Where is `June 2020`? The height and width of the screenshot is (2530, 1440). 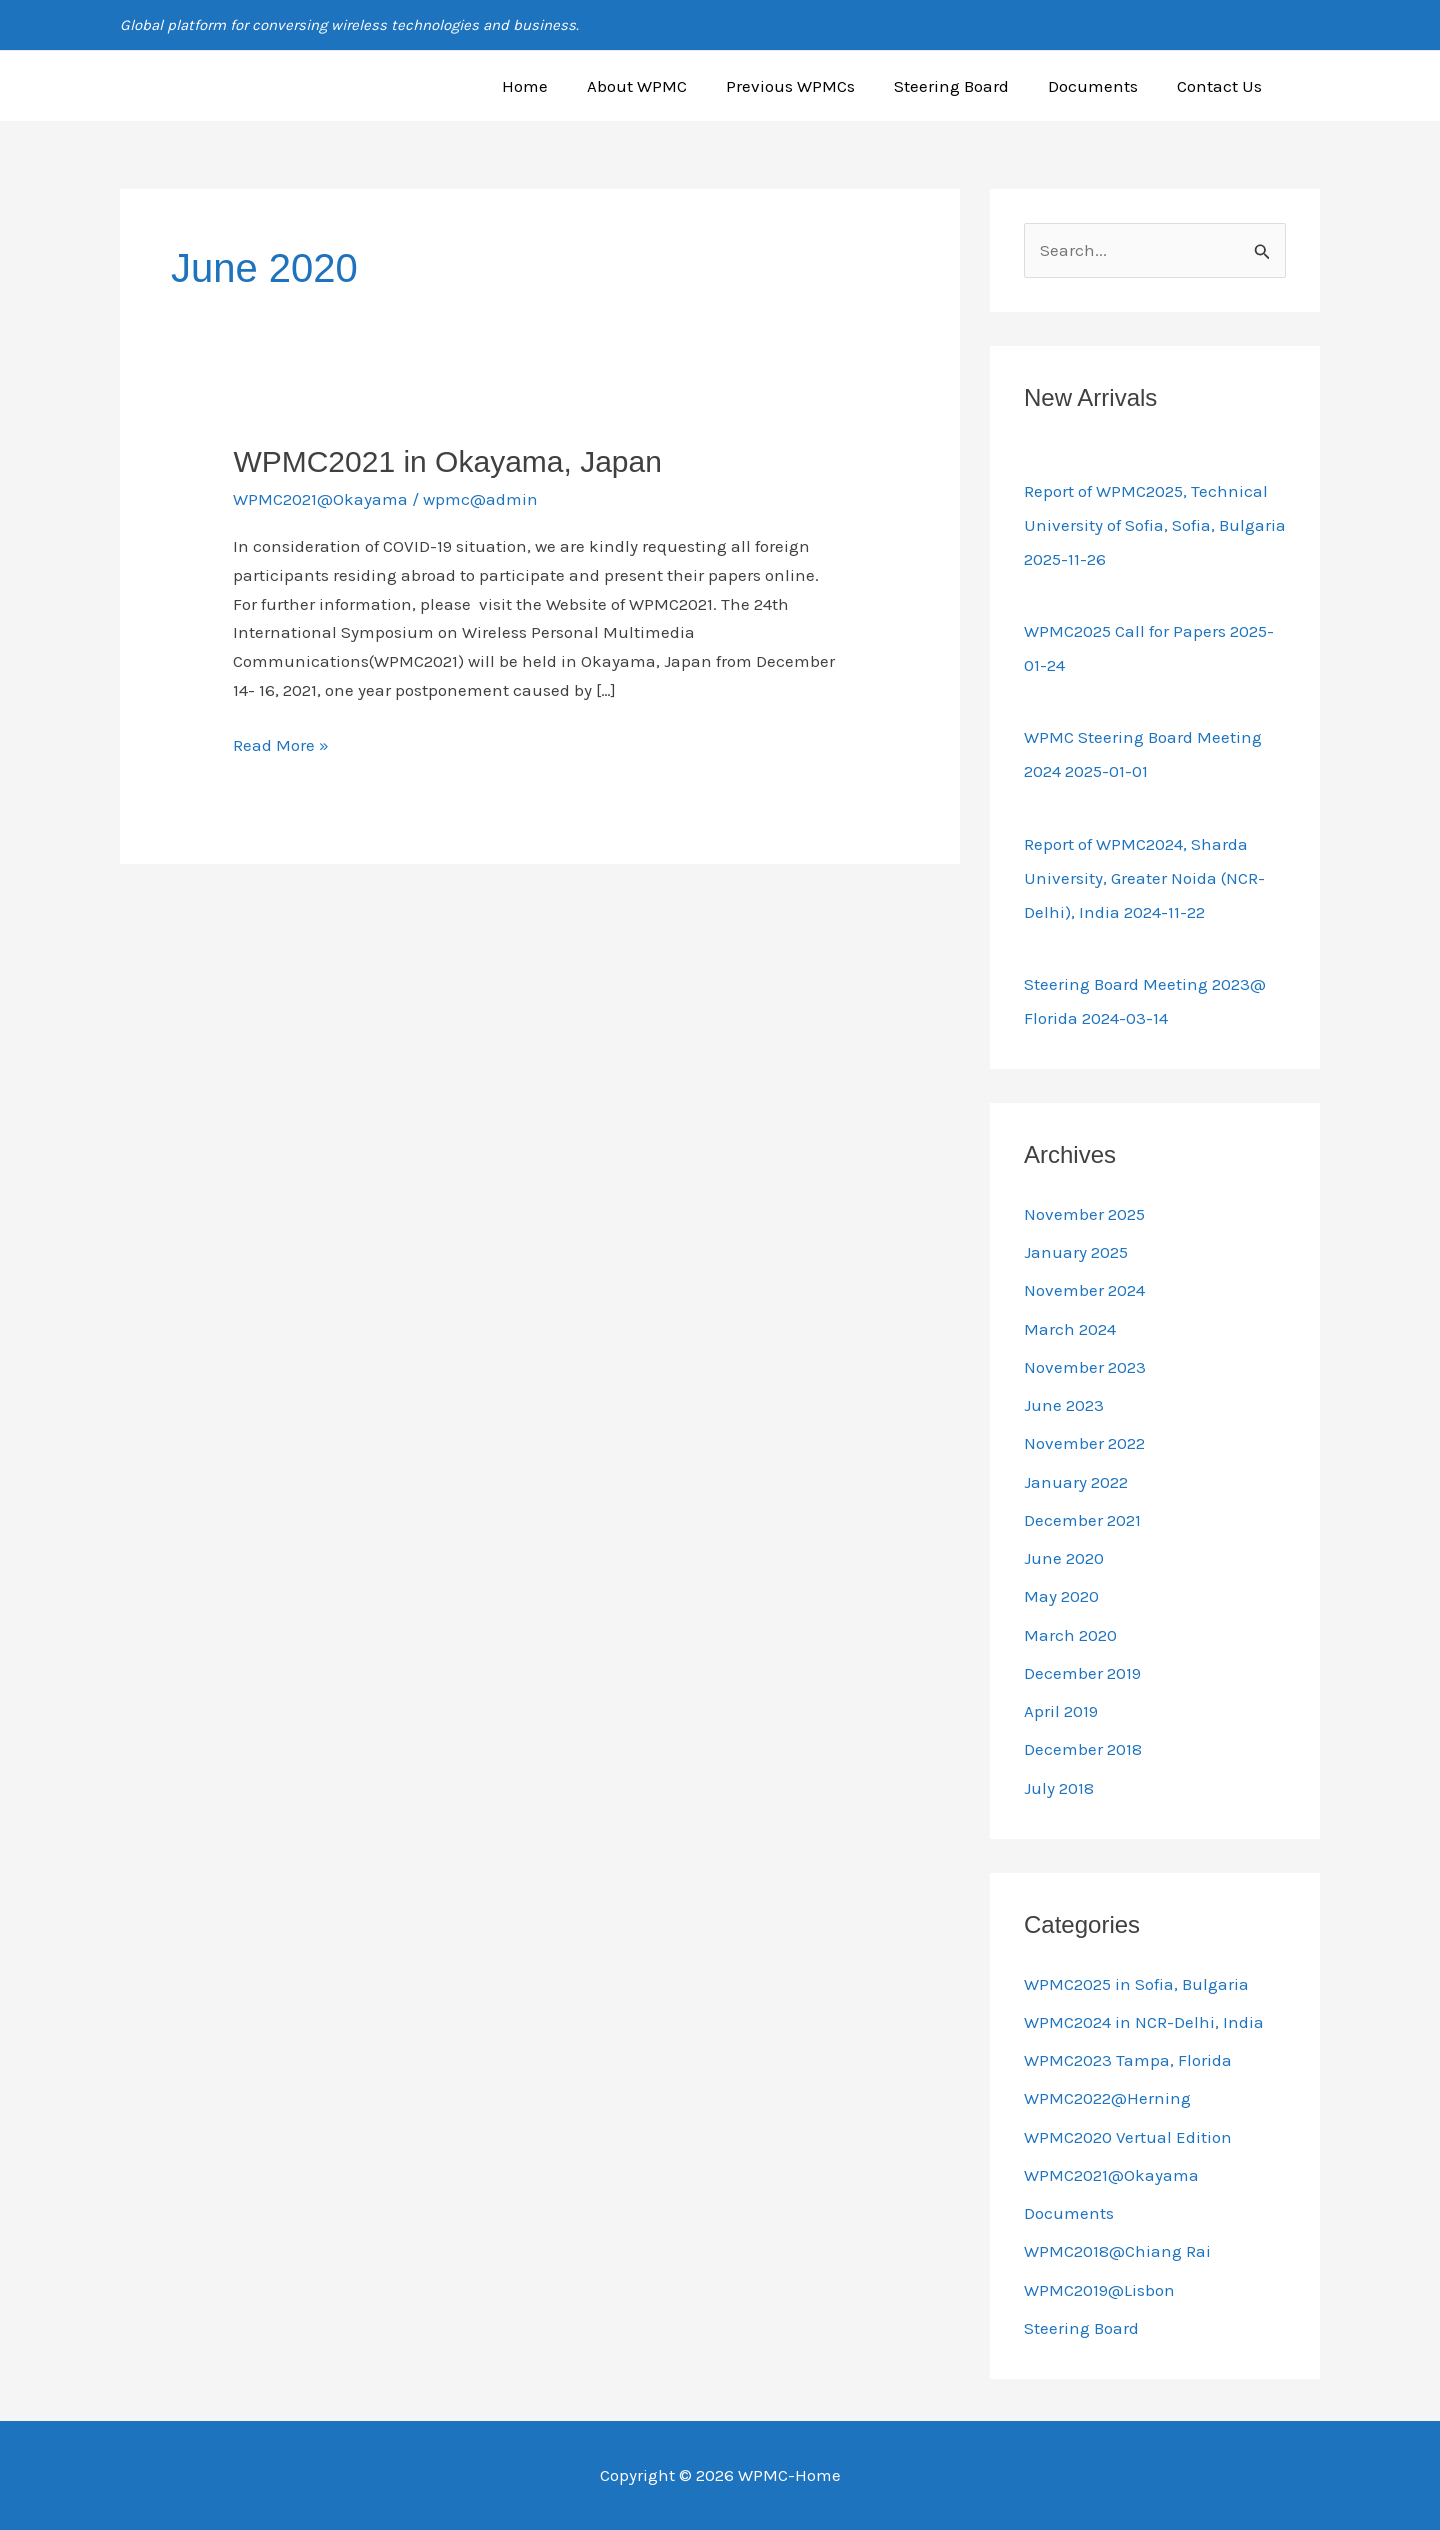
June 2020 is located at coordinates (1064, 1558).